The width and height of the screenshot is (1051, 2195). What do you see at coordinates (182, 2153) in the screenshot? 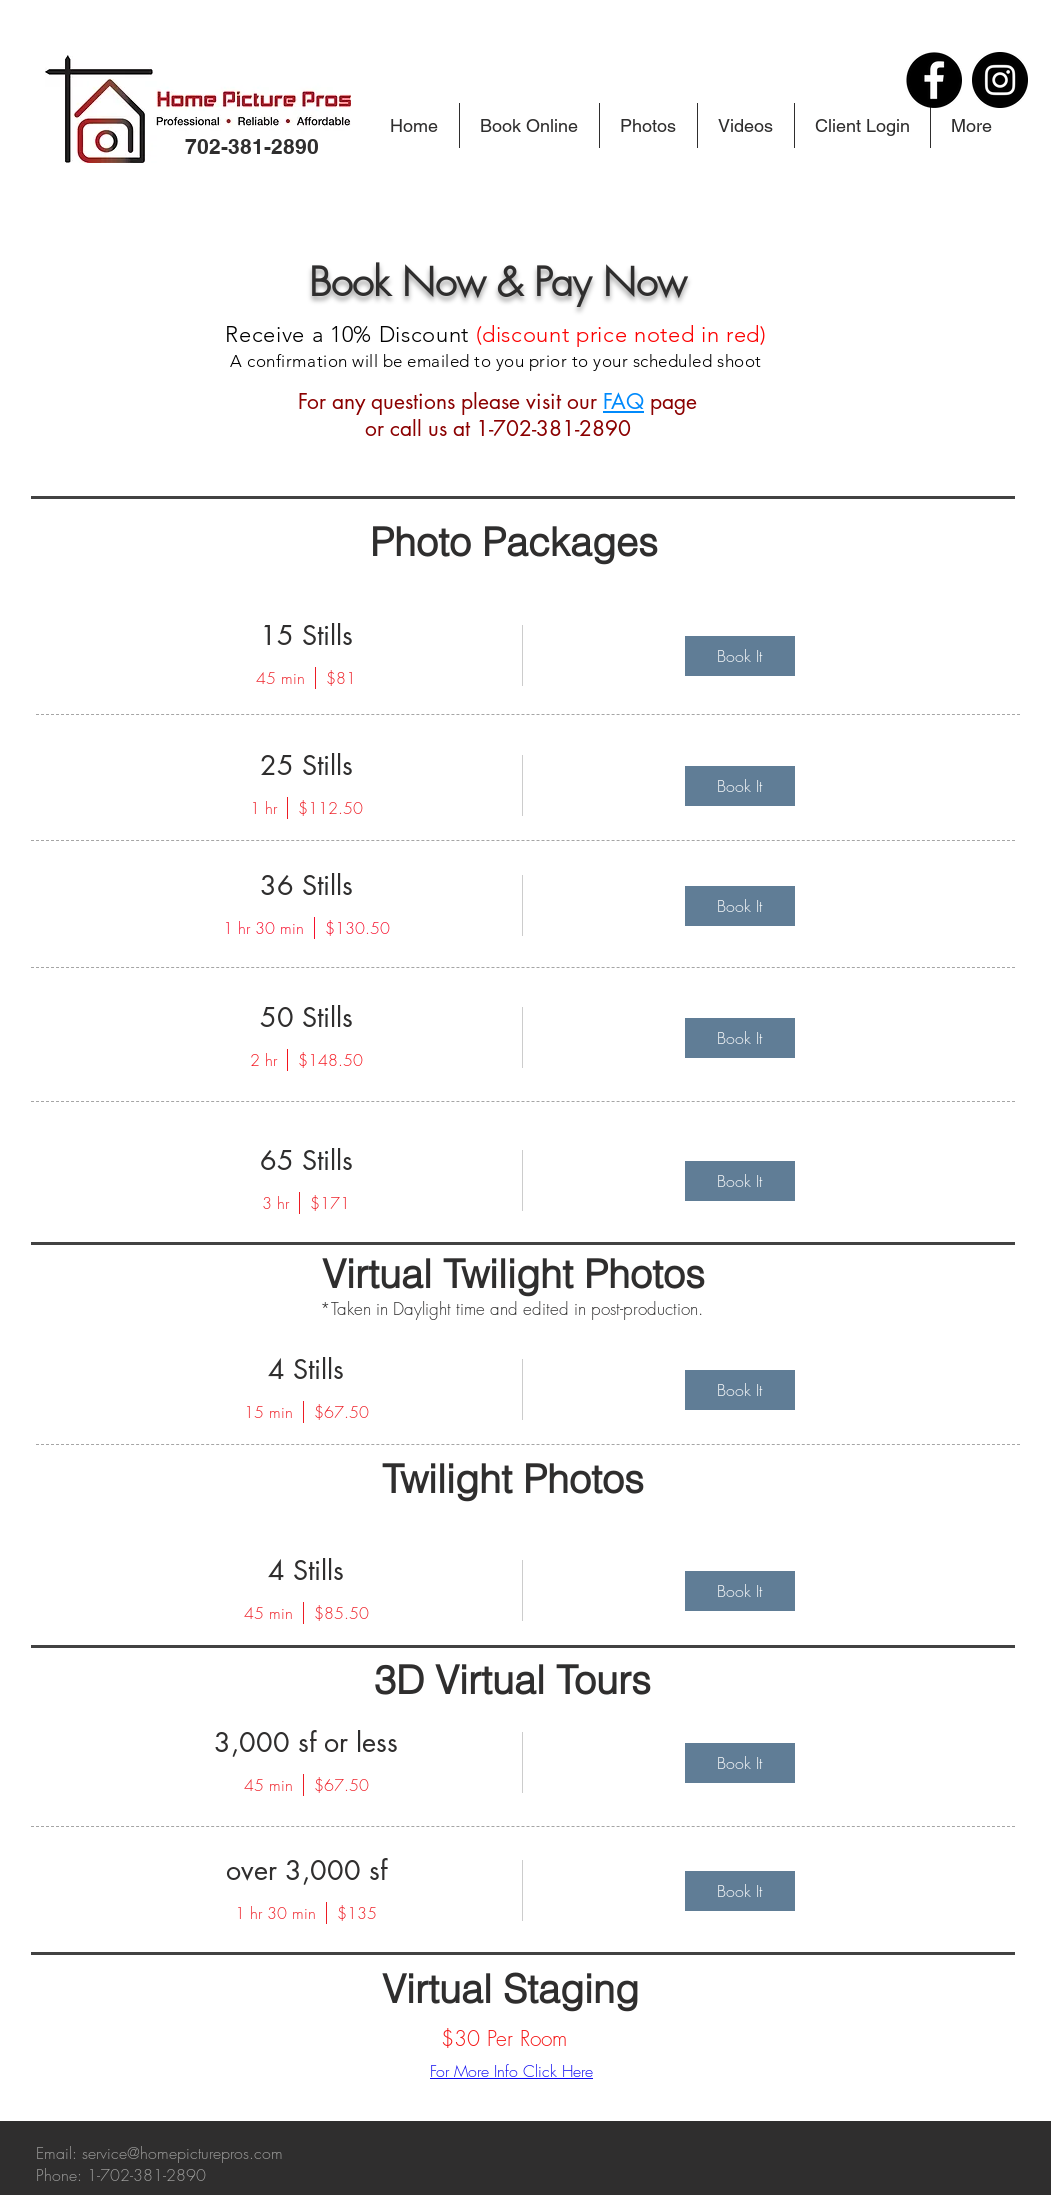
I see `service@homepicturepros.com` at bounding box center [182, 2153].